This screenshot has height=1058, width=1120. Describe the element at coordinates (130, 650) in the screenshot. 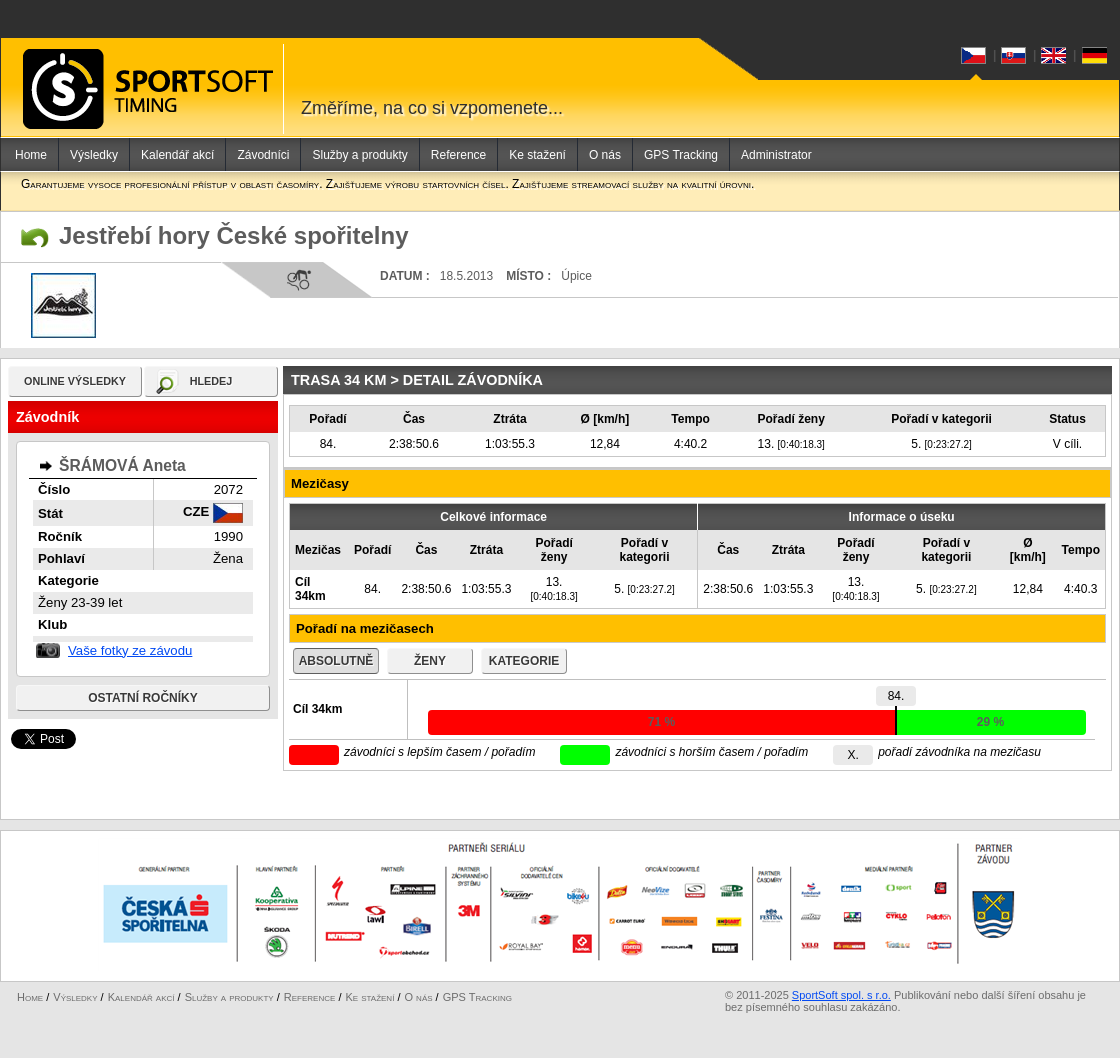

I see `Vaše fotky ze závodu` at that location.